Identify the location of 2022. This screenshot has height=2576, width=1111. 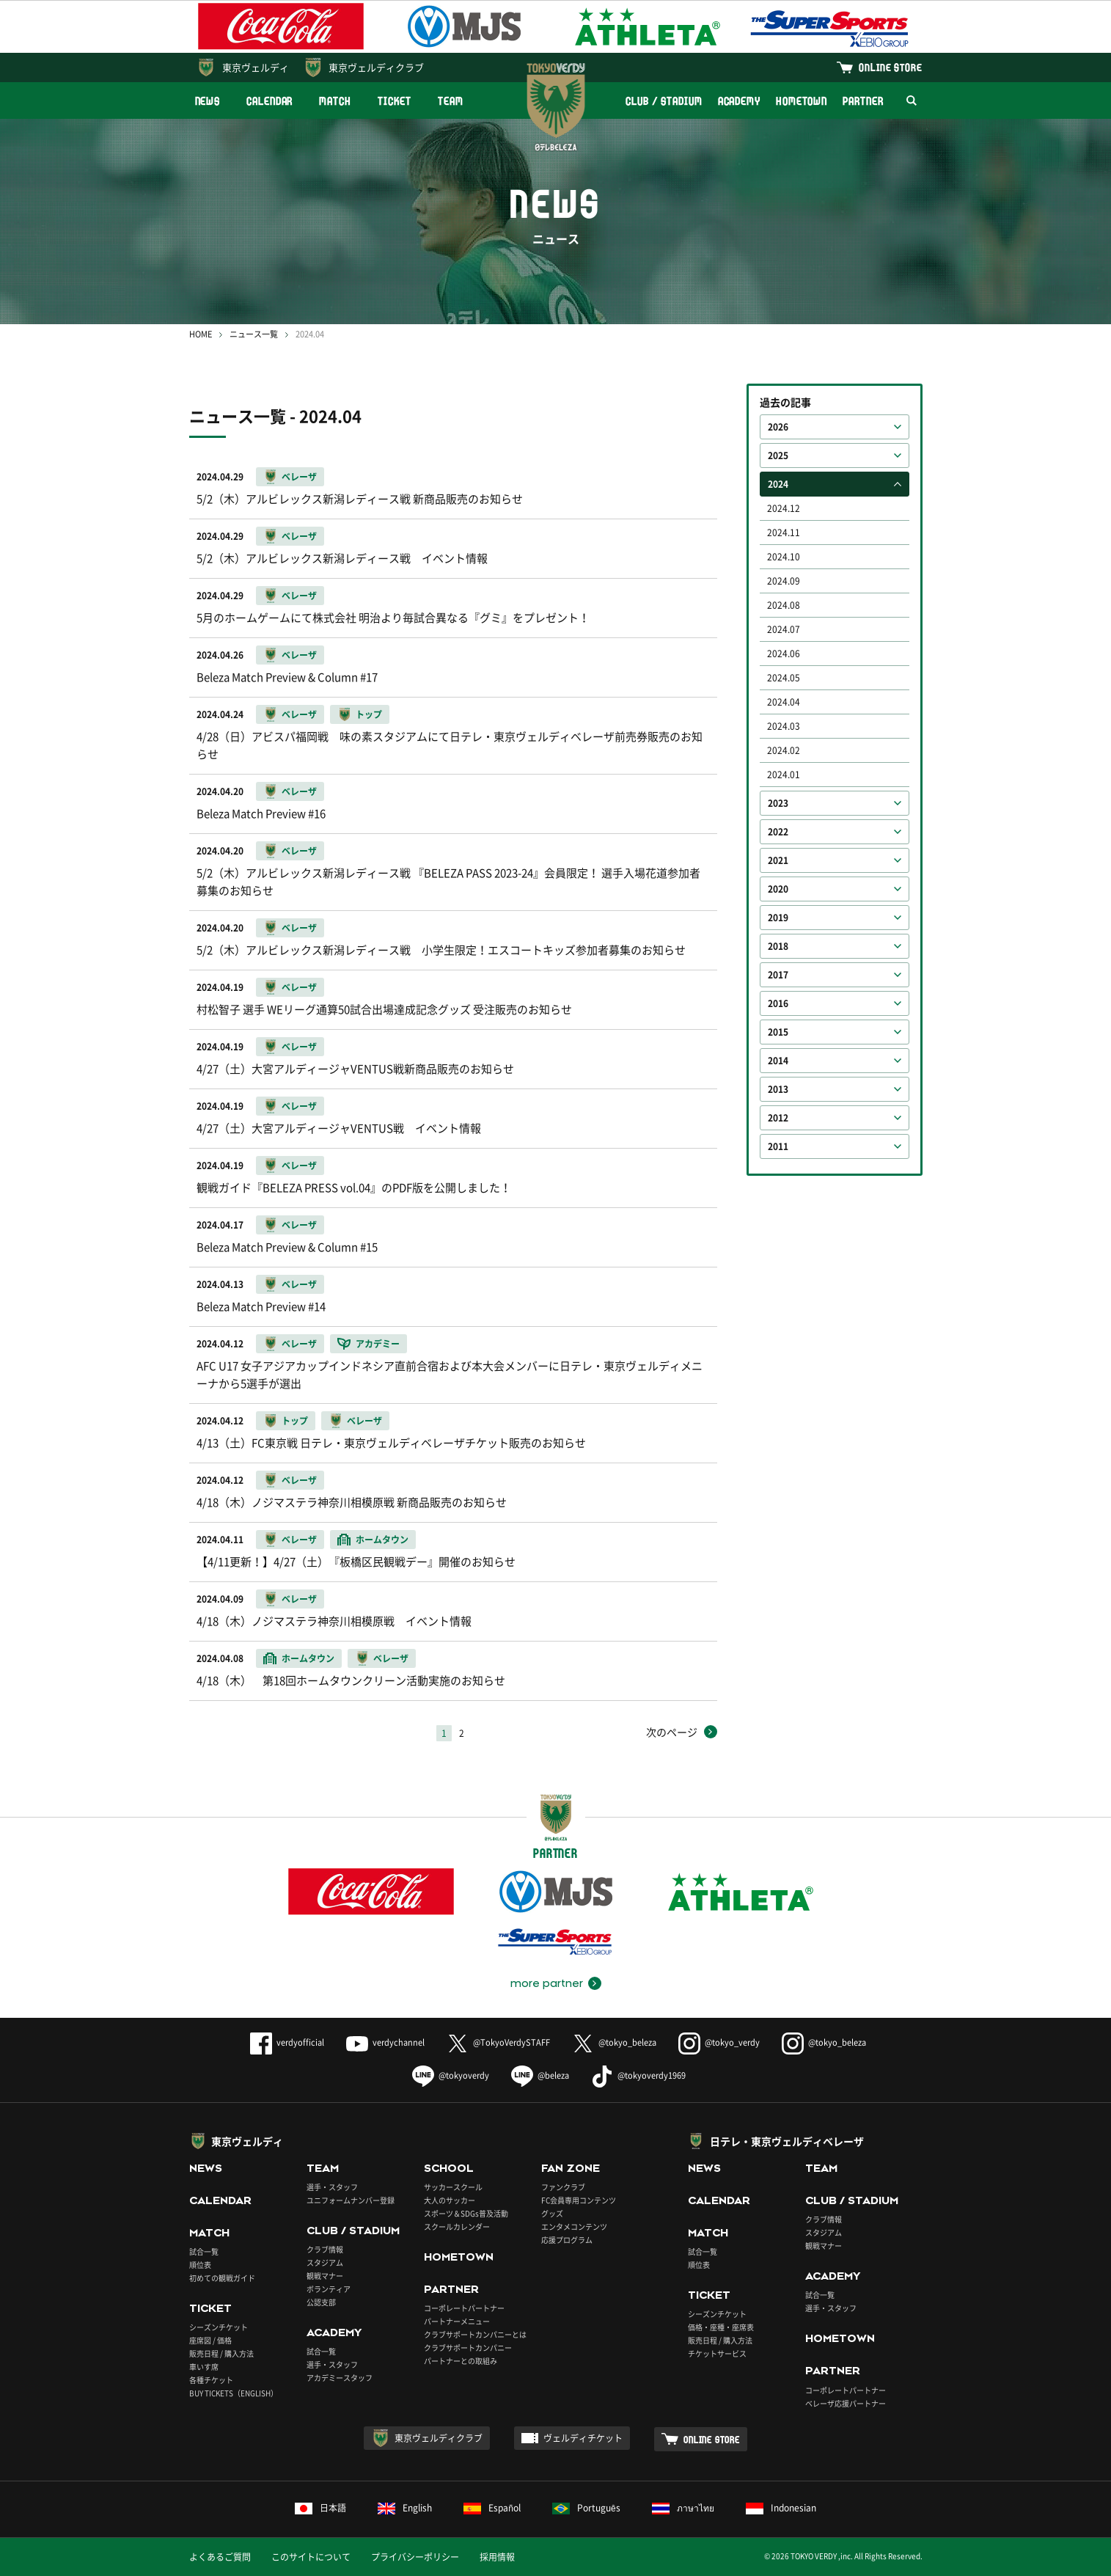
(778, 831).